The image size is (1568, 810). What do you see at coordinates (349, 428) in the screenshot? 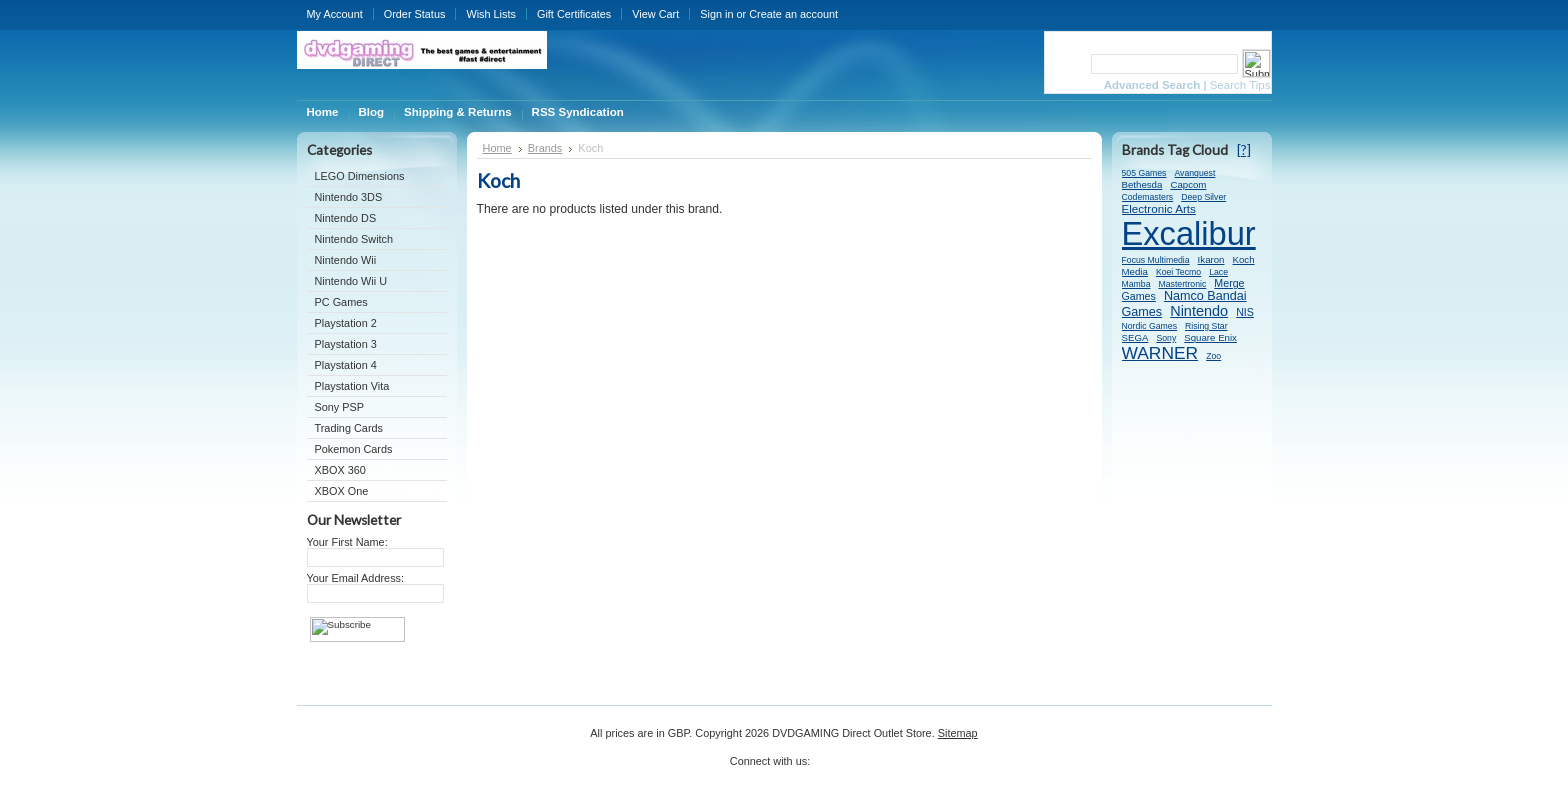
I see `Trading Cards` at bounding box center [349, 428].